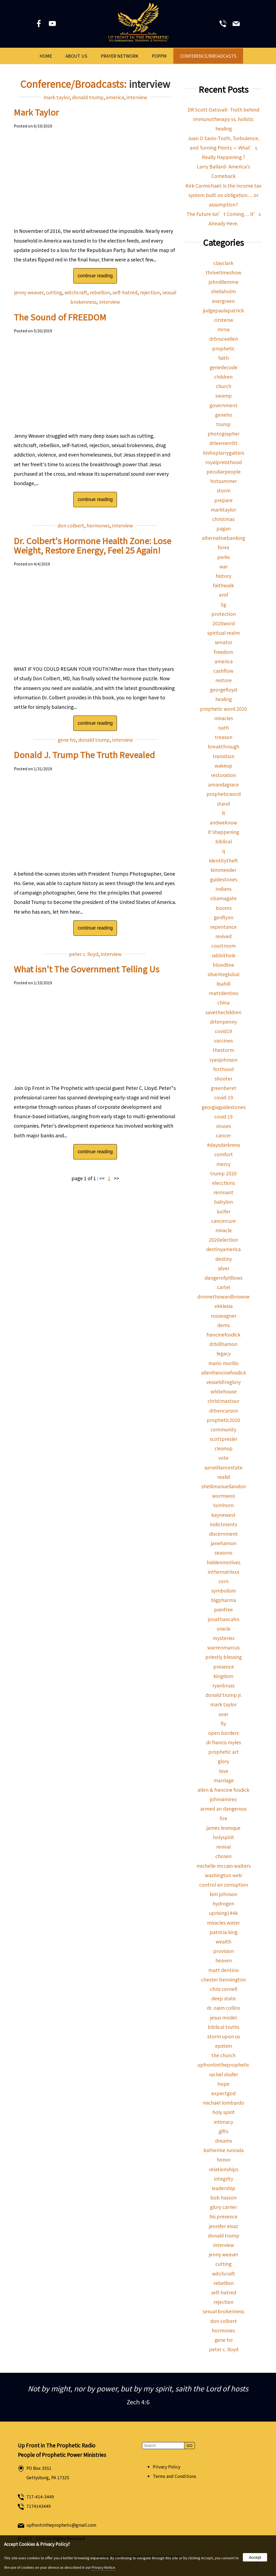 This screenshot has height=2576, width=276. What do you see at coordinates (223, 500) in the screenshot?
I see `prepare` at bounding box center [223, 500].